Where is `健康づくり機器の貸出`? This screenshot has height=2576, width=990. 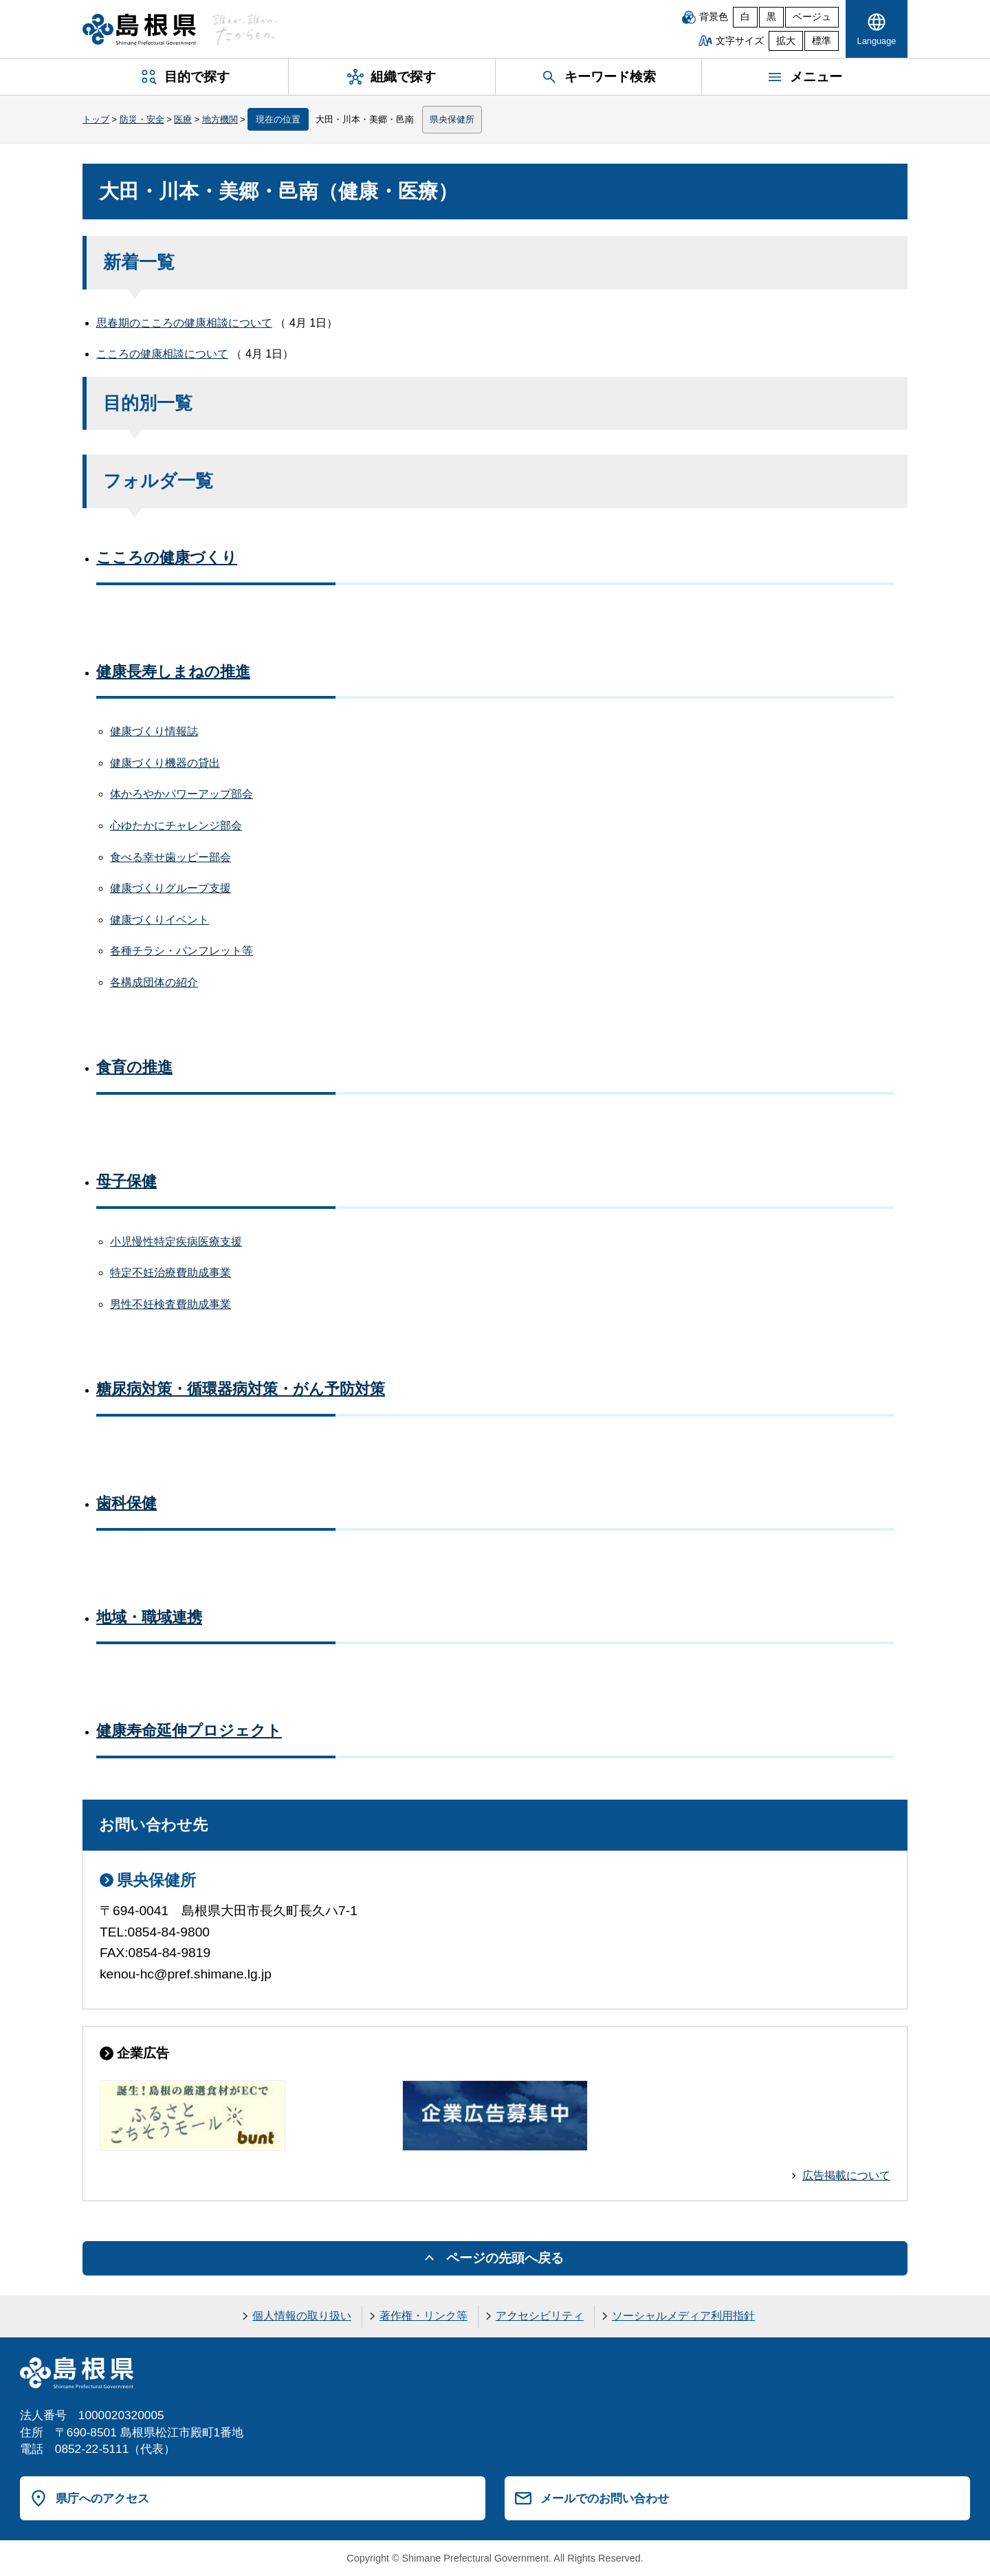 健康づくり機器の貸出 is located at coordinates (165, 763).